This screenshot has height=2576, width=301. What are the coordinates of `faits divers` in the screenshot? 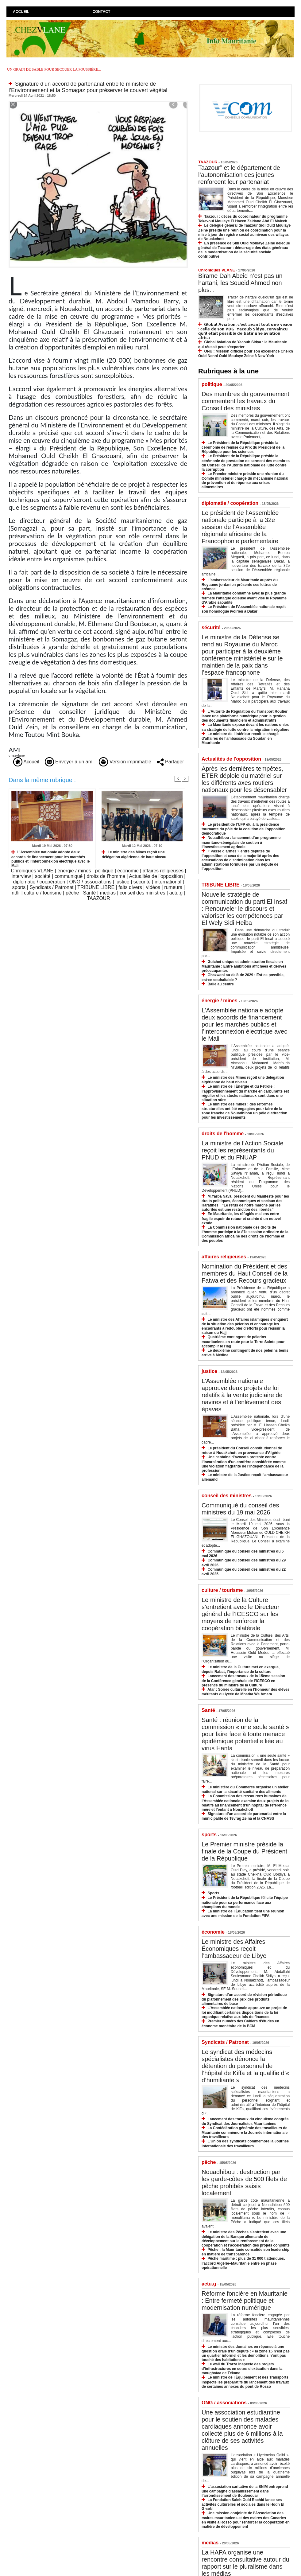 It's located at (130, 887).